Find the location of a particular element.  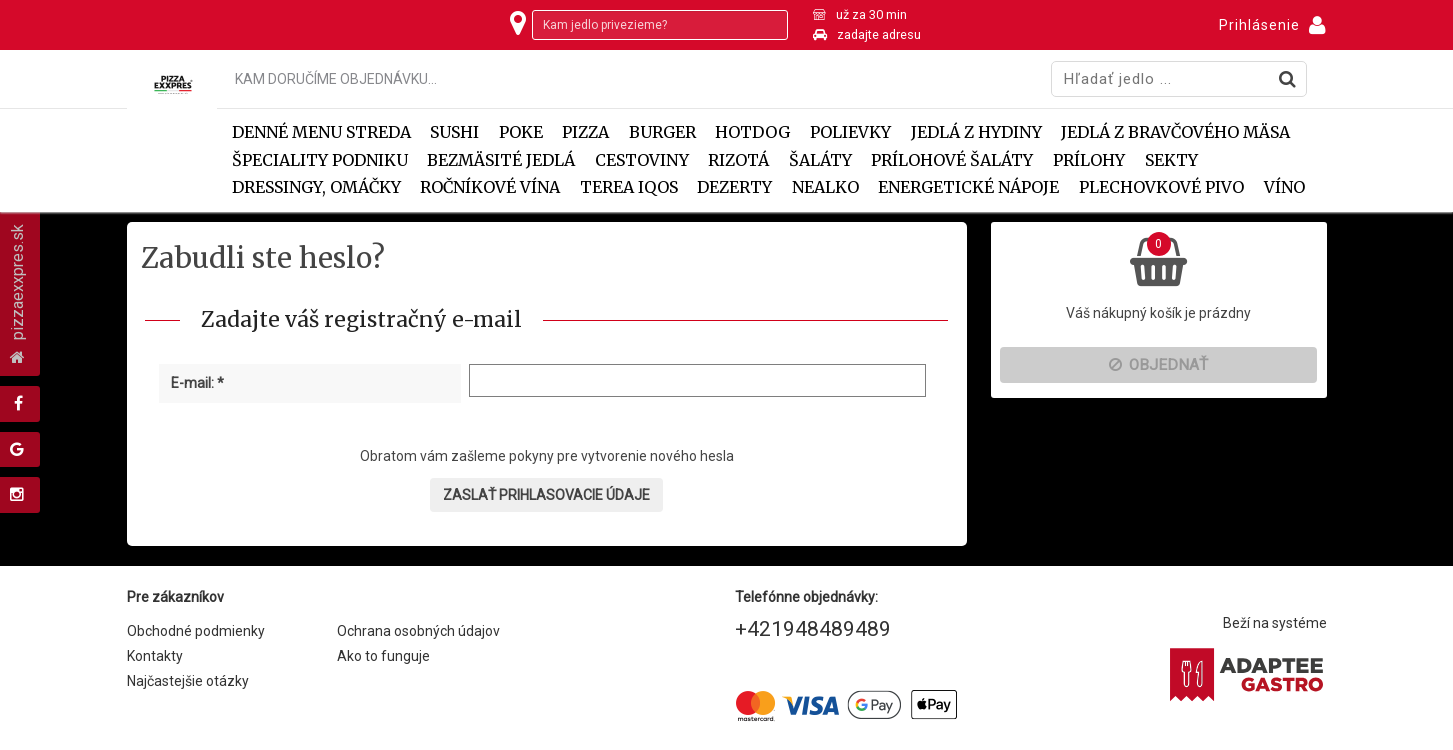

E-mail: * is located at coordinates (197, 383).